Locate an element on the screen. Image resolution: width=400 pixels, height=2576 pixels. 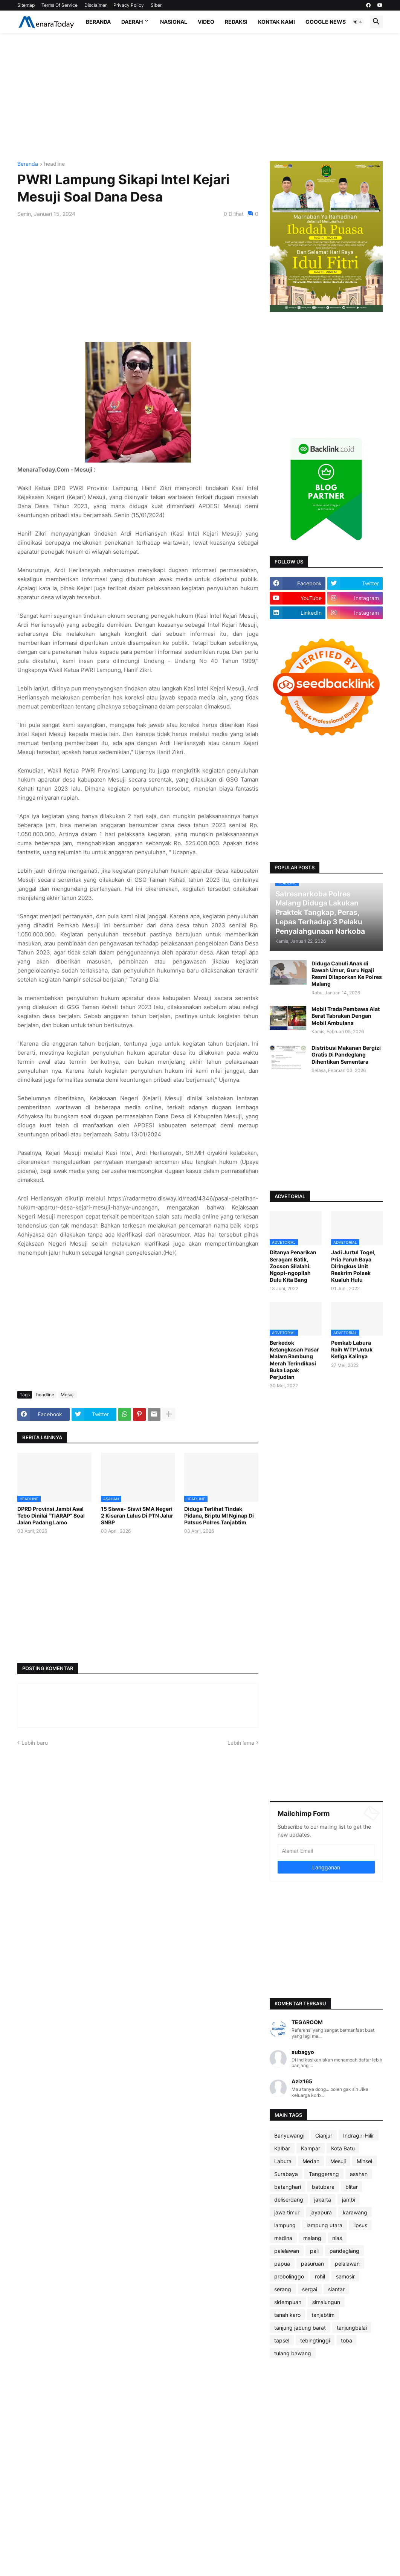
DPRD Provinsi Jambi Asal Tebo Dinilai “TIARAP” Soal Jalan Padang Lamo is located at coordinates (51, 1515).